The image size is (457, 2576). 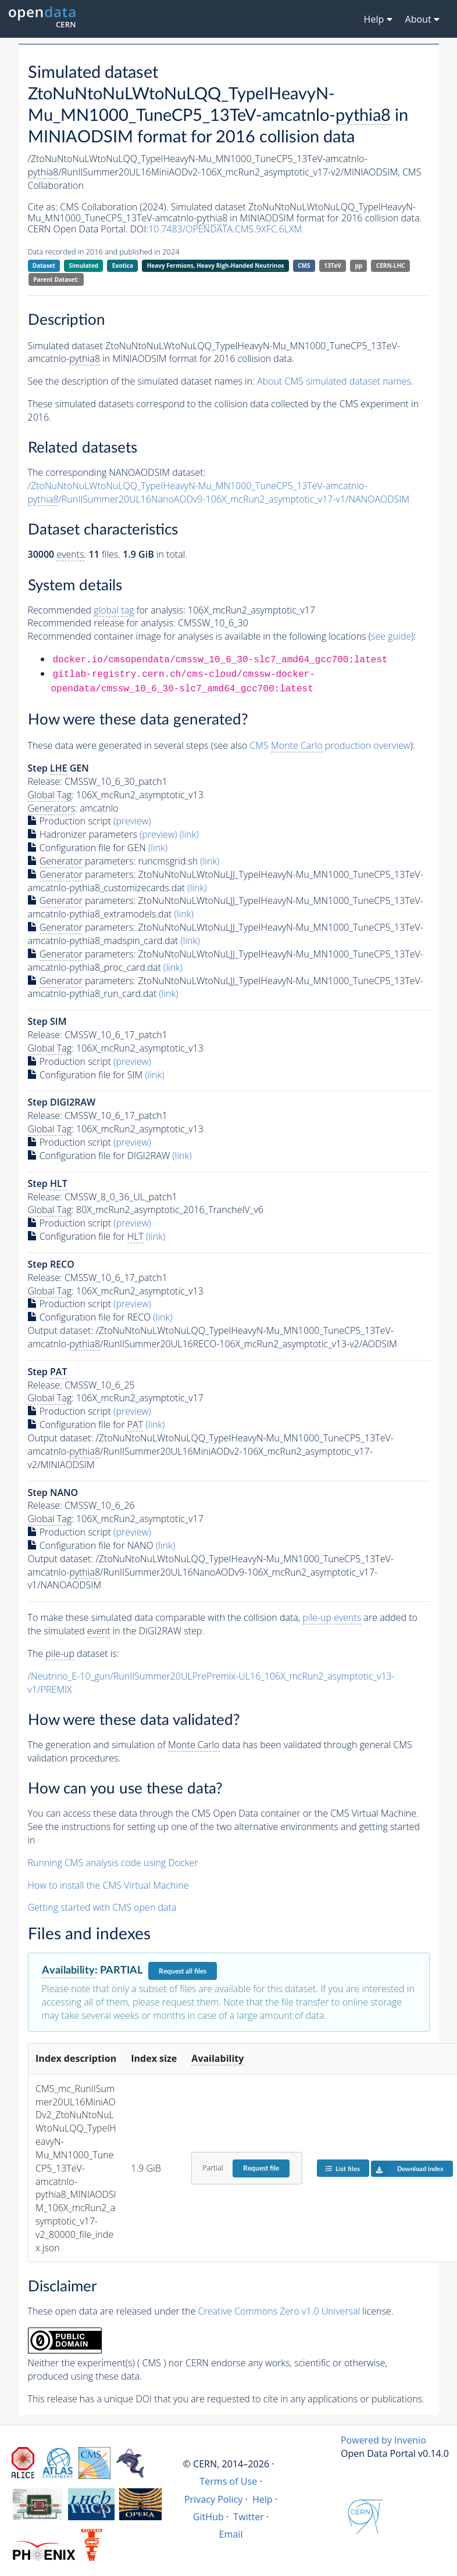 I want to click on GitHub, so click(x=208, y=2516).